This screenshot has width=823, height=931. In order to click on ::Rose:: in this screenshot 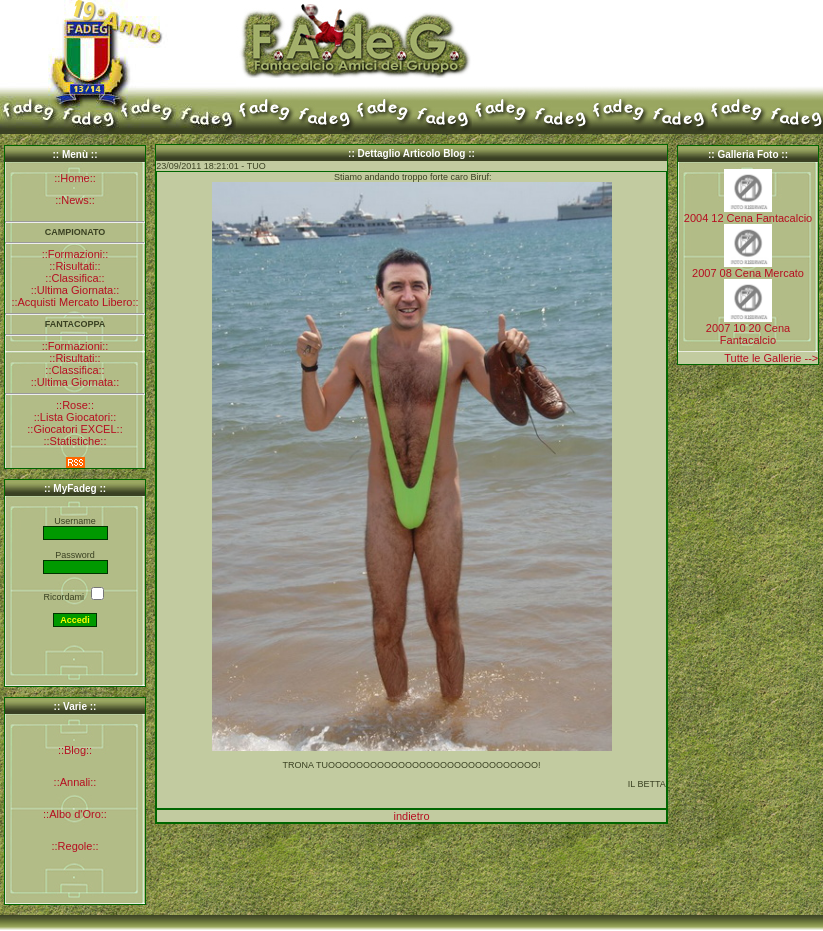, I will do `click(75, 405)`.